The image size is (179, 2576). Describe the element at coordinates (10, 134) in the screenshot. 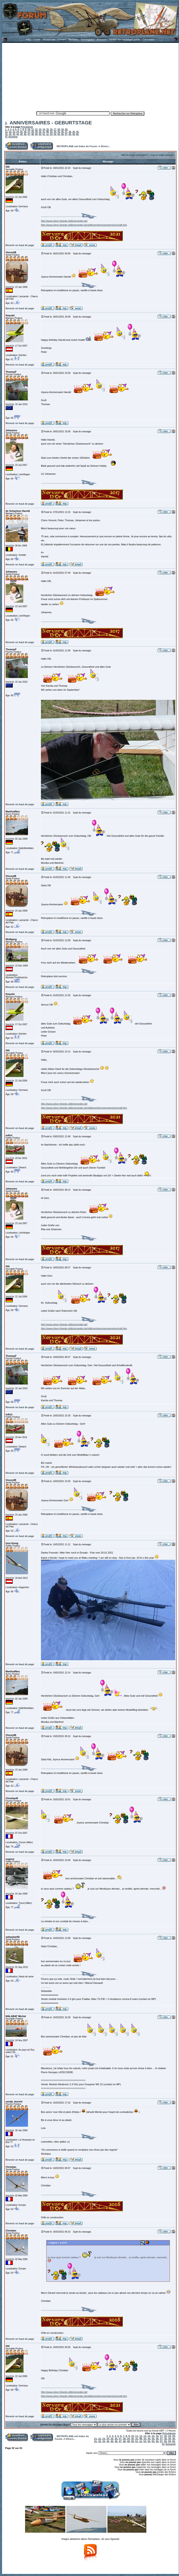

I see `42` at that location.